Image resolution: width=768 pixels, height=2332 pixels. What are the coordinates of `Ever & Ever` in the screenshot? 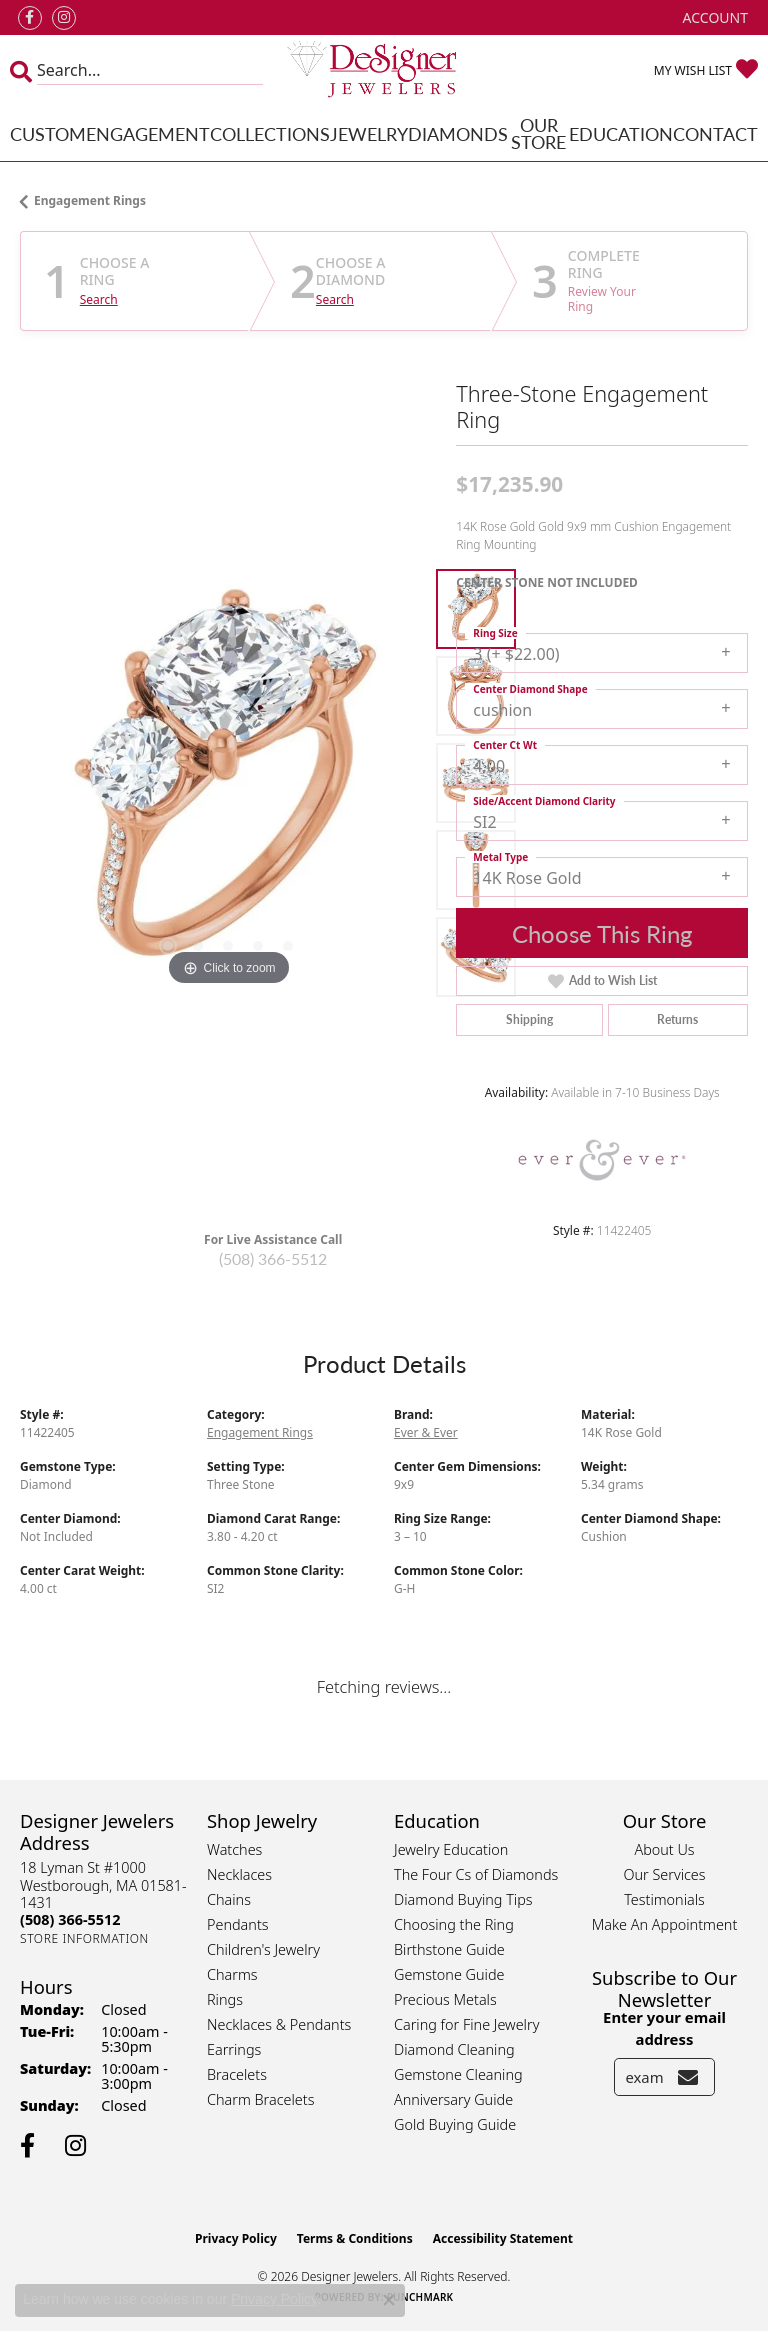 It's located at (426, 1432).